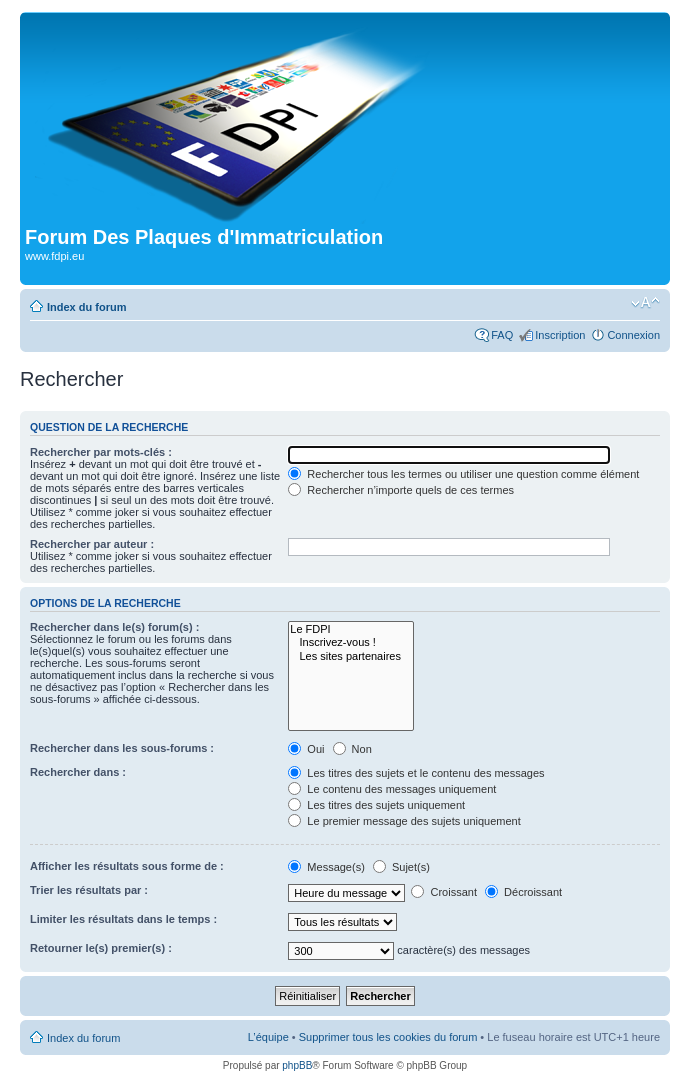 The image size is (690, 1088). What do you see at coordinates (502, 335) in the screenshot?
I see `FAQ` at bounding box center [502, 335].